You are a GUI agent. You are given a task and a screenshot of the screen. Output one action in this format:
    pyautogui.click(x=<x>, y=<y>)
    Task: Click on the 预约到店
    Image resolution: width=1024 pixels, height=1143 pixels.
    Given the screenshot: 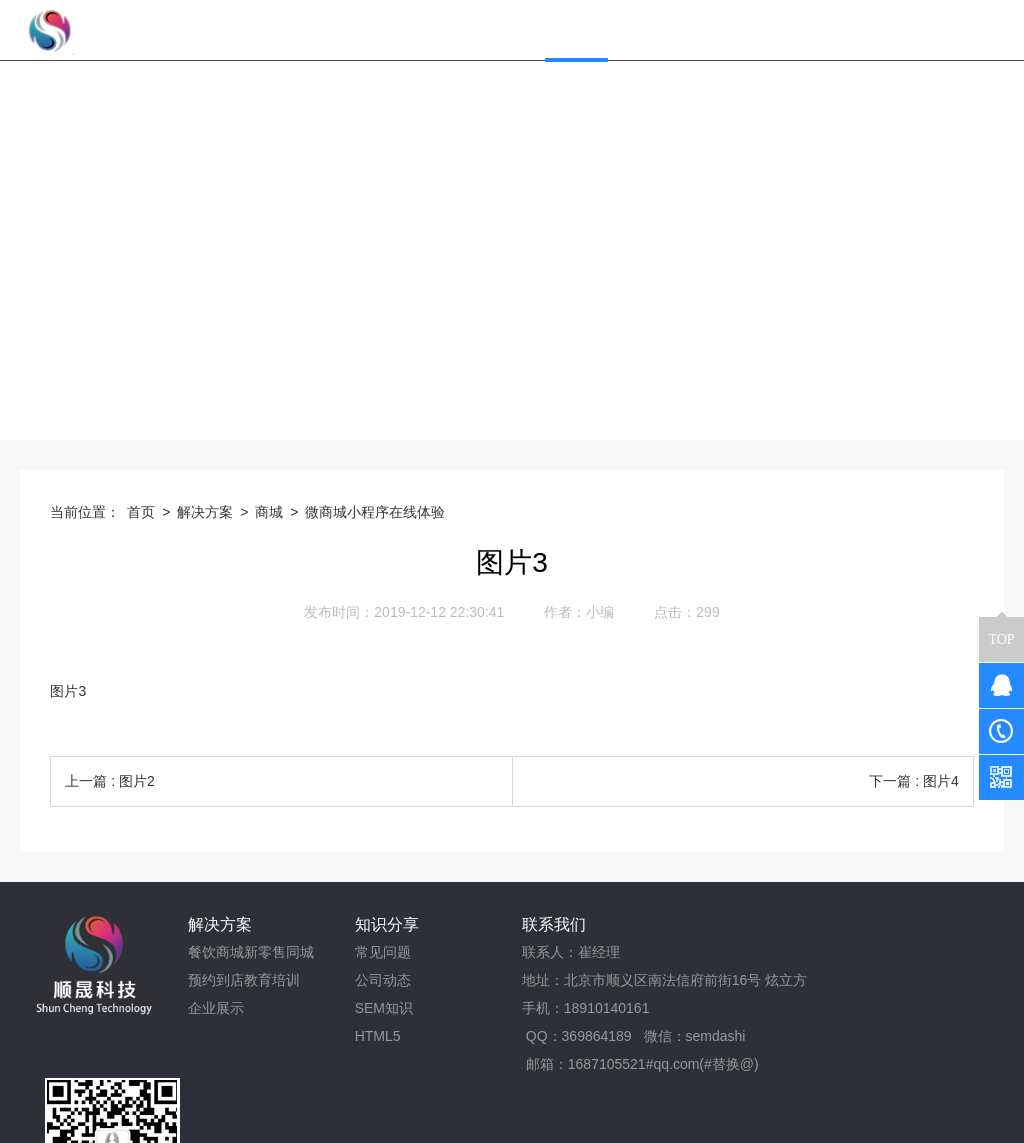 What is the action you would take?
    pyautogui.click(x=216, y=980)
    